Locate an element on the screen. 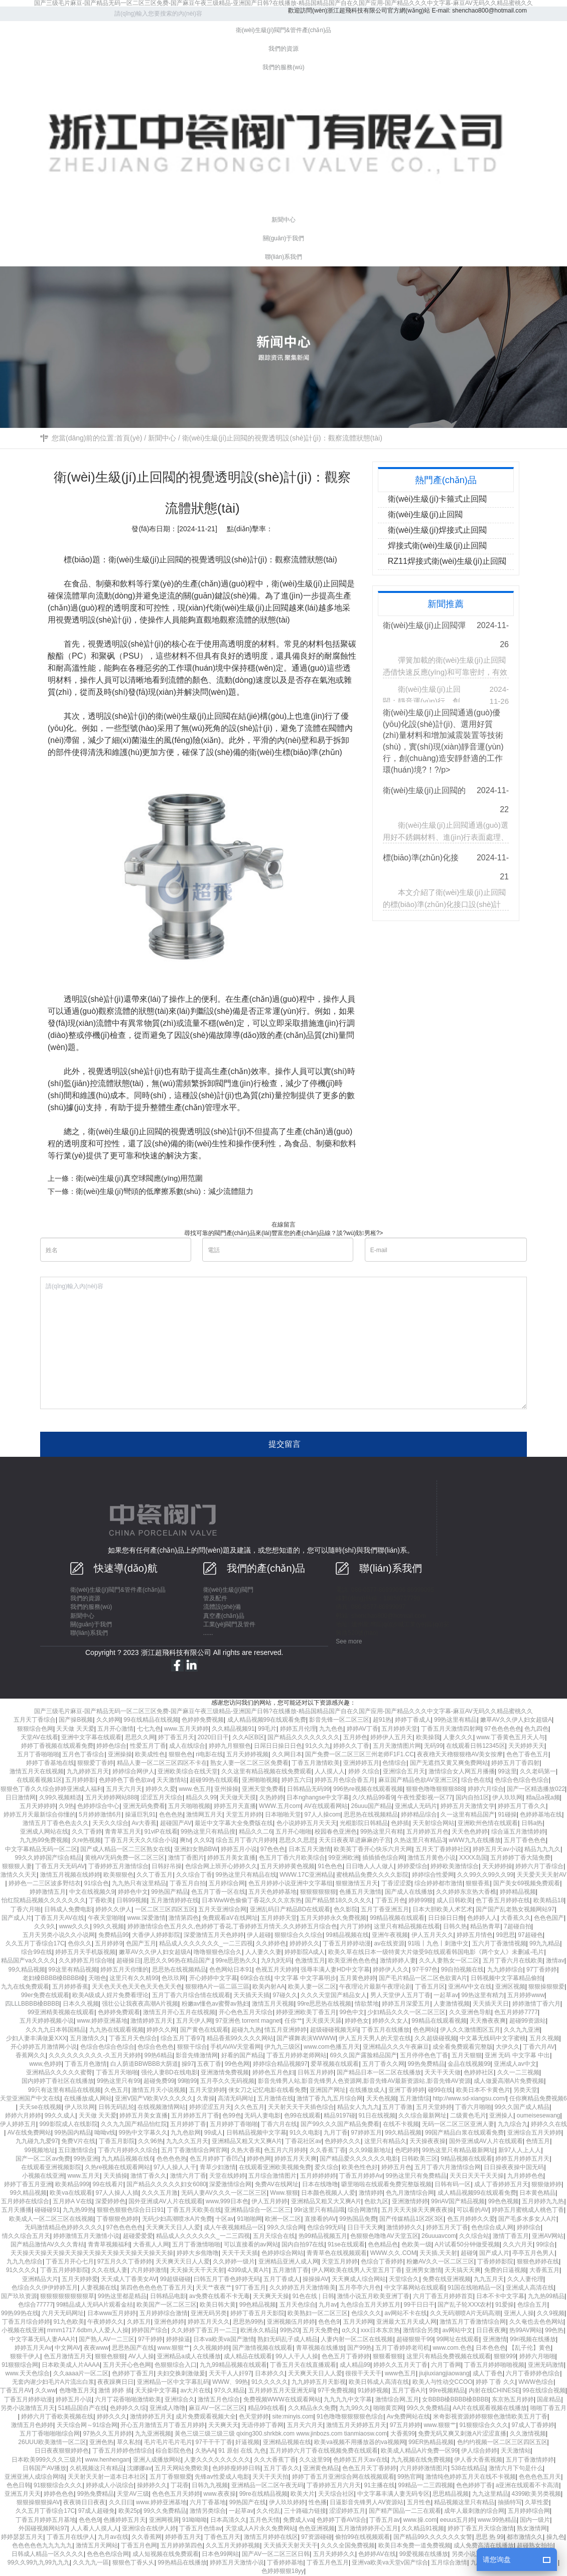 This screenshot has height=2576, width=567. 99精品视频在线 is located at coordinates (347, 1934).